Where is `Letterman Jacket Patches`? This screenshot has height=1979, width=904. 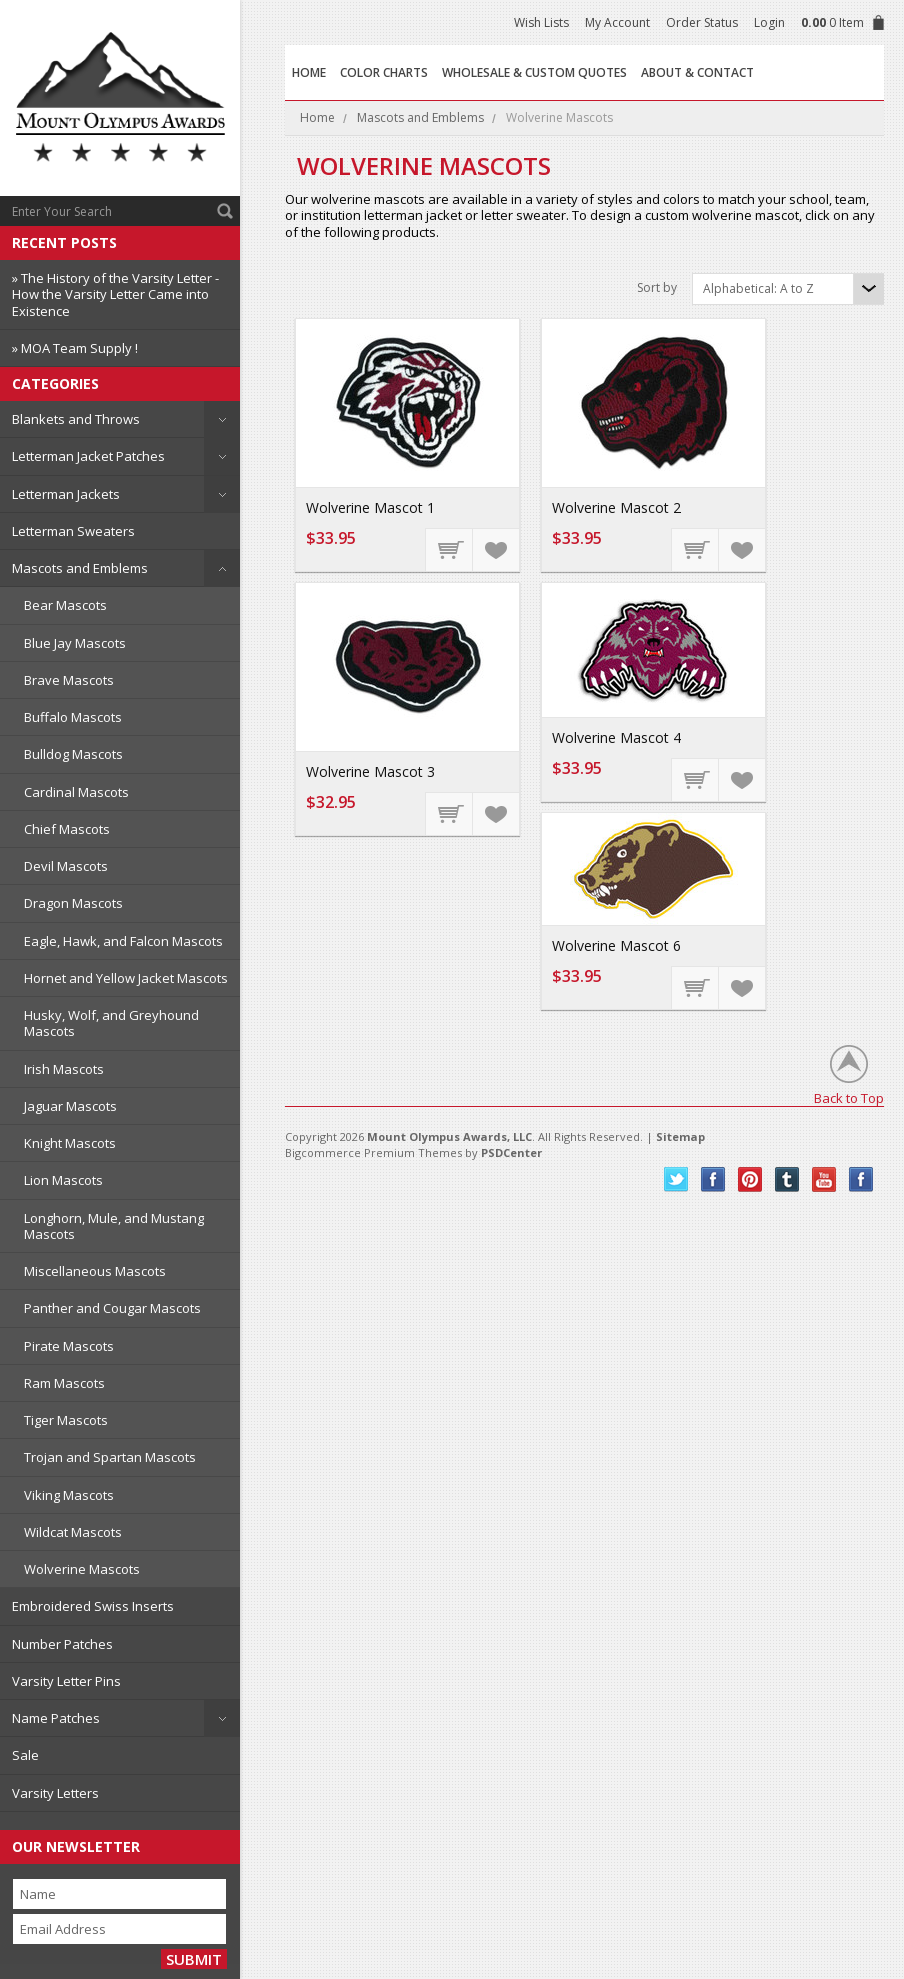 Letterman Jacket Patches is located at coordinates (88, 456).